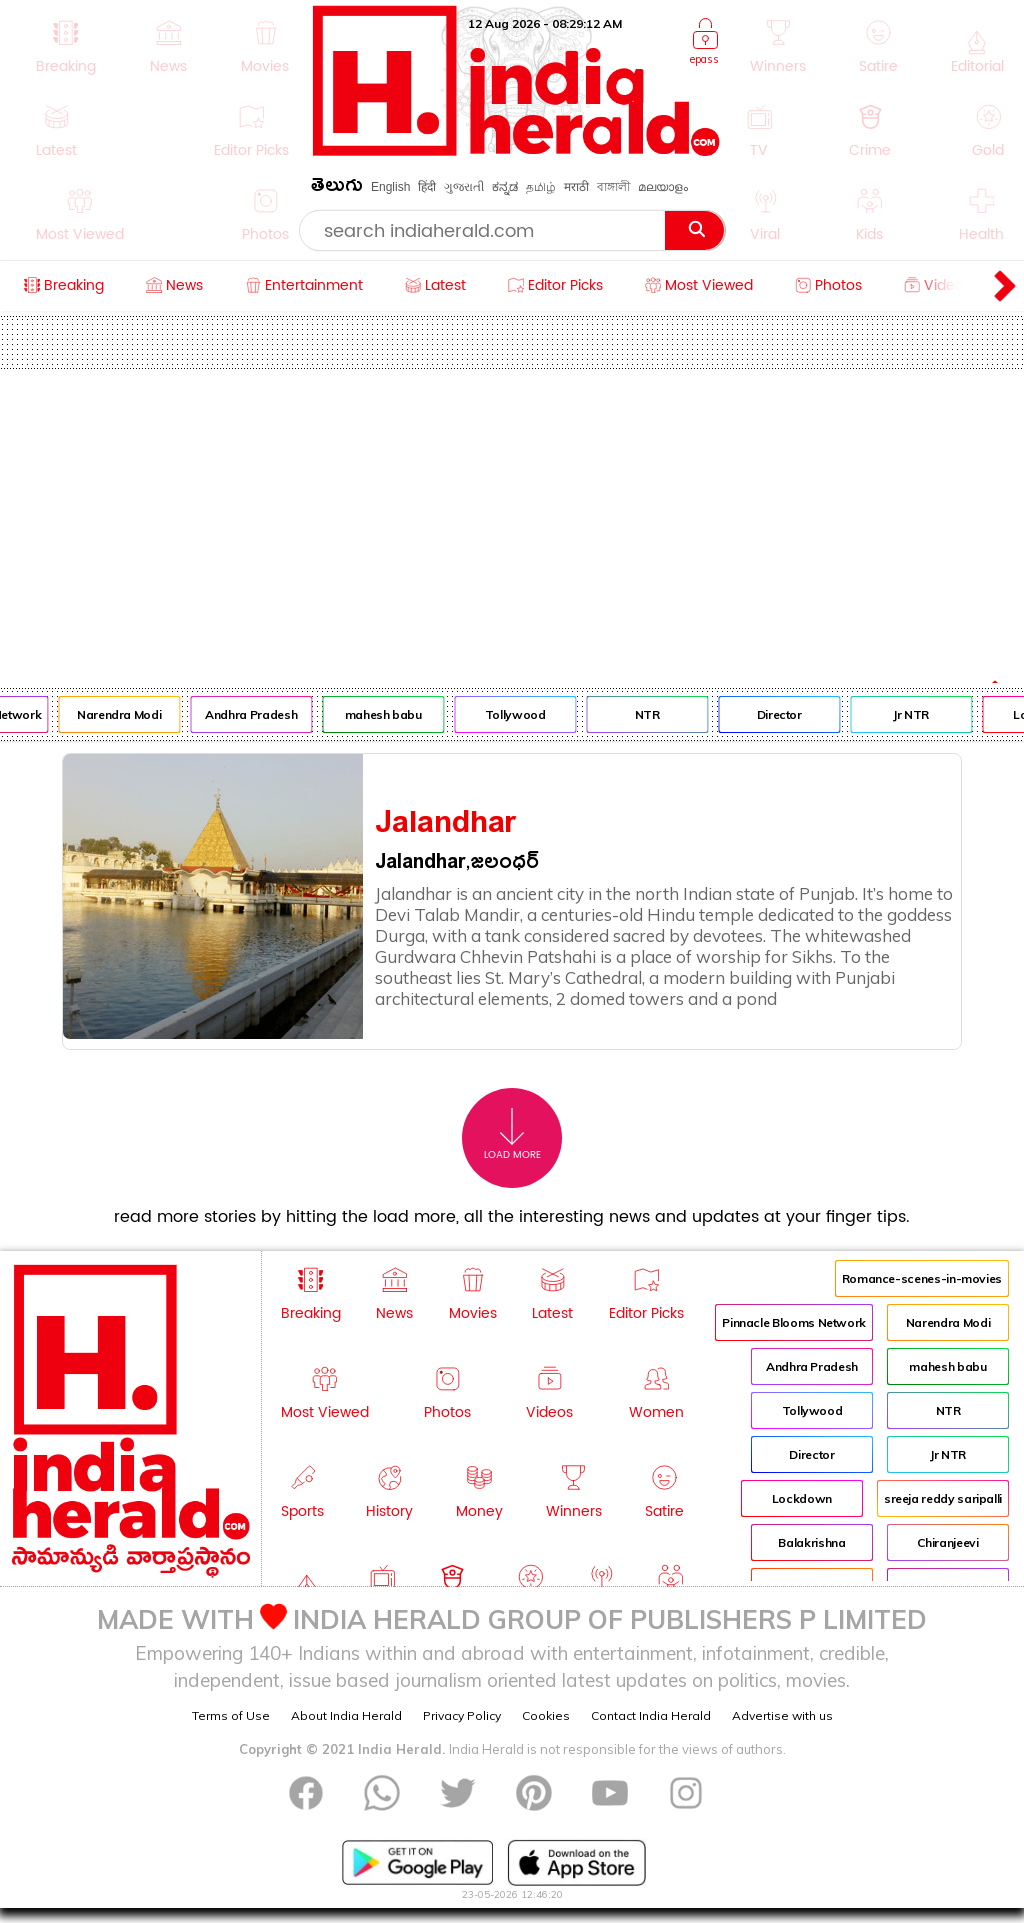 The image size is (1024, 1923). Describe the element at coordinates (922, 1278) in the screenshot. I see `Romance-scenes-in-movies` at that location.